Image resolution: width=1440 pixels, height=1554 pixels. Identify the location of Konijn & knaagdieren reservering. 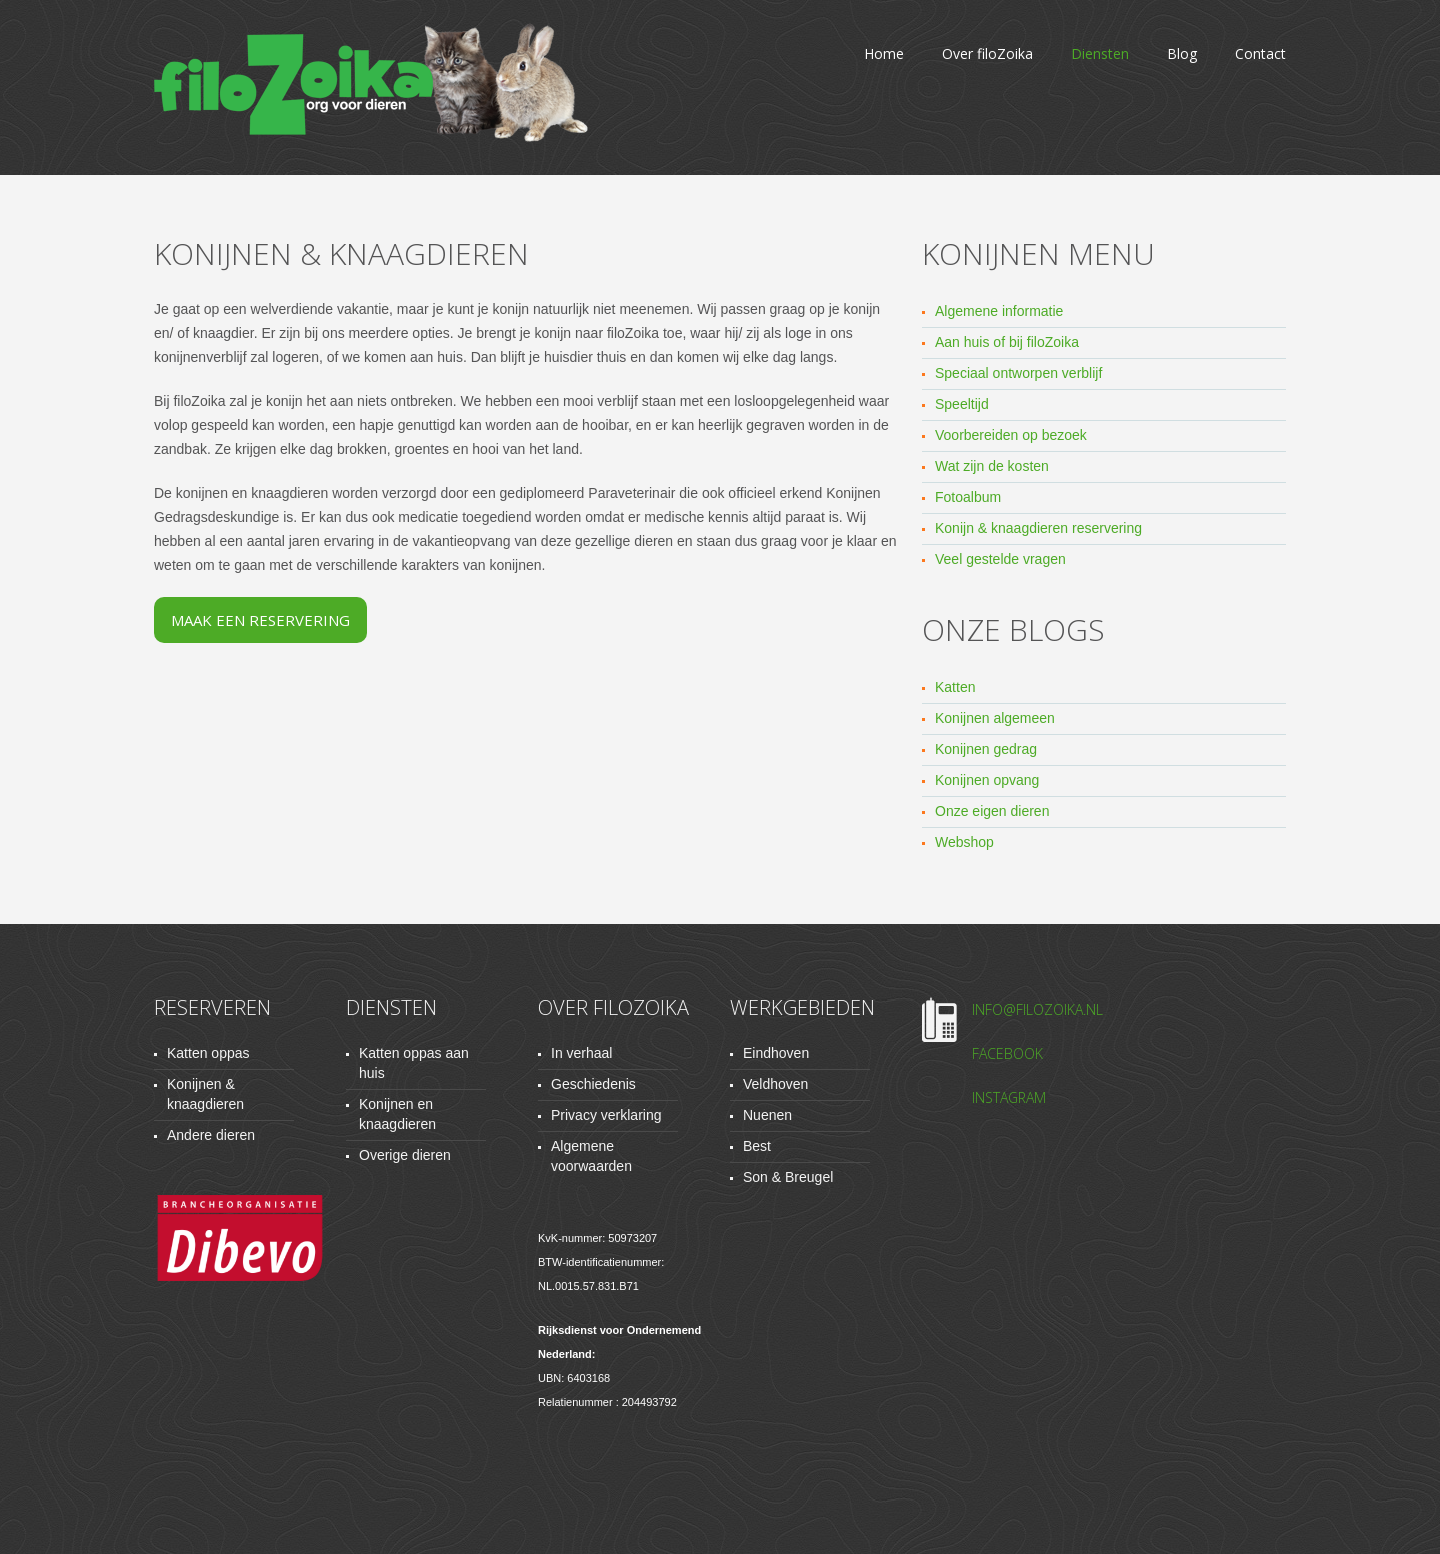
(1038, 528).